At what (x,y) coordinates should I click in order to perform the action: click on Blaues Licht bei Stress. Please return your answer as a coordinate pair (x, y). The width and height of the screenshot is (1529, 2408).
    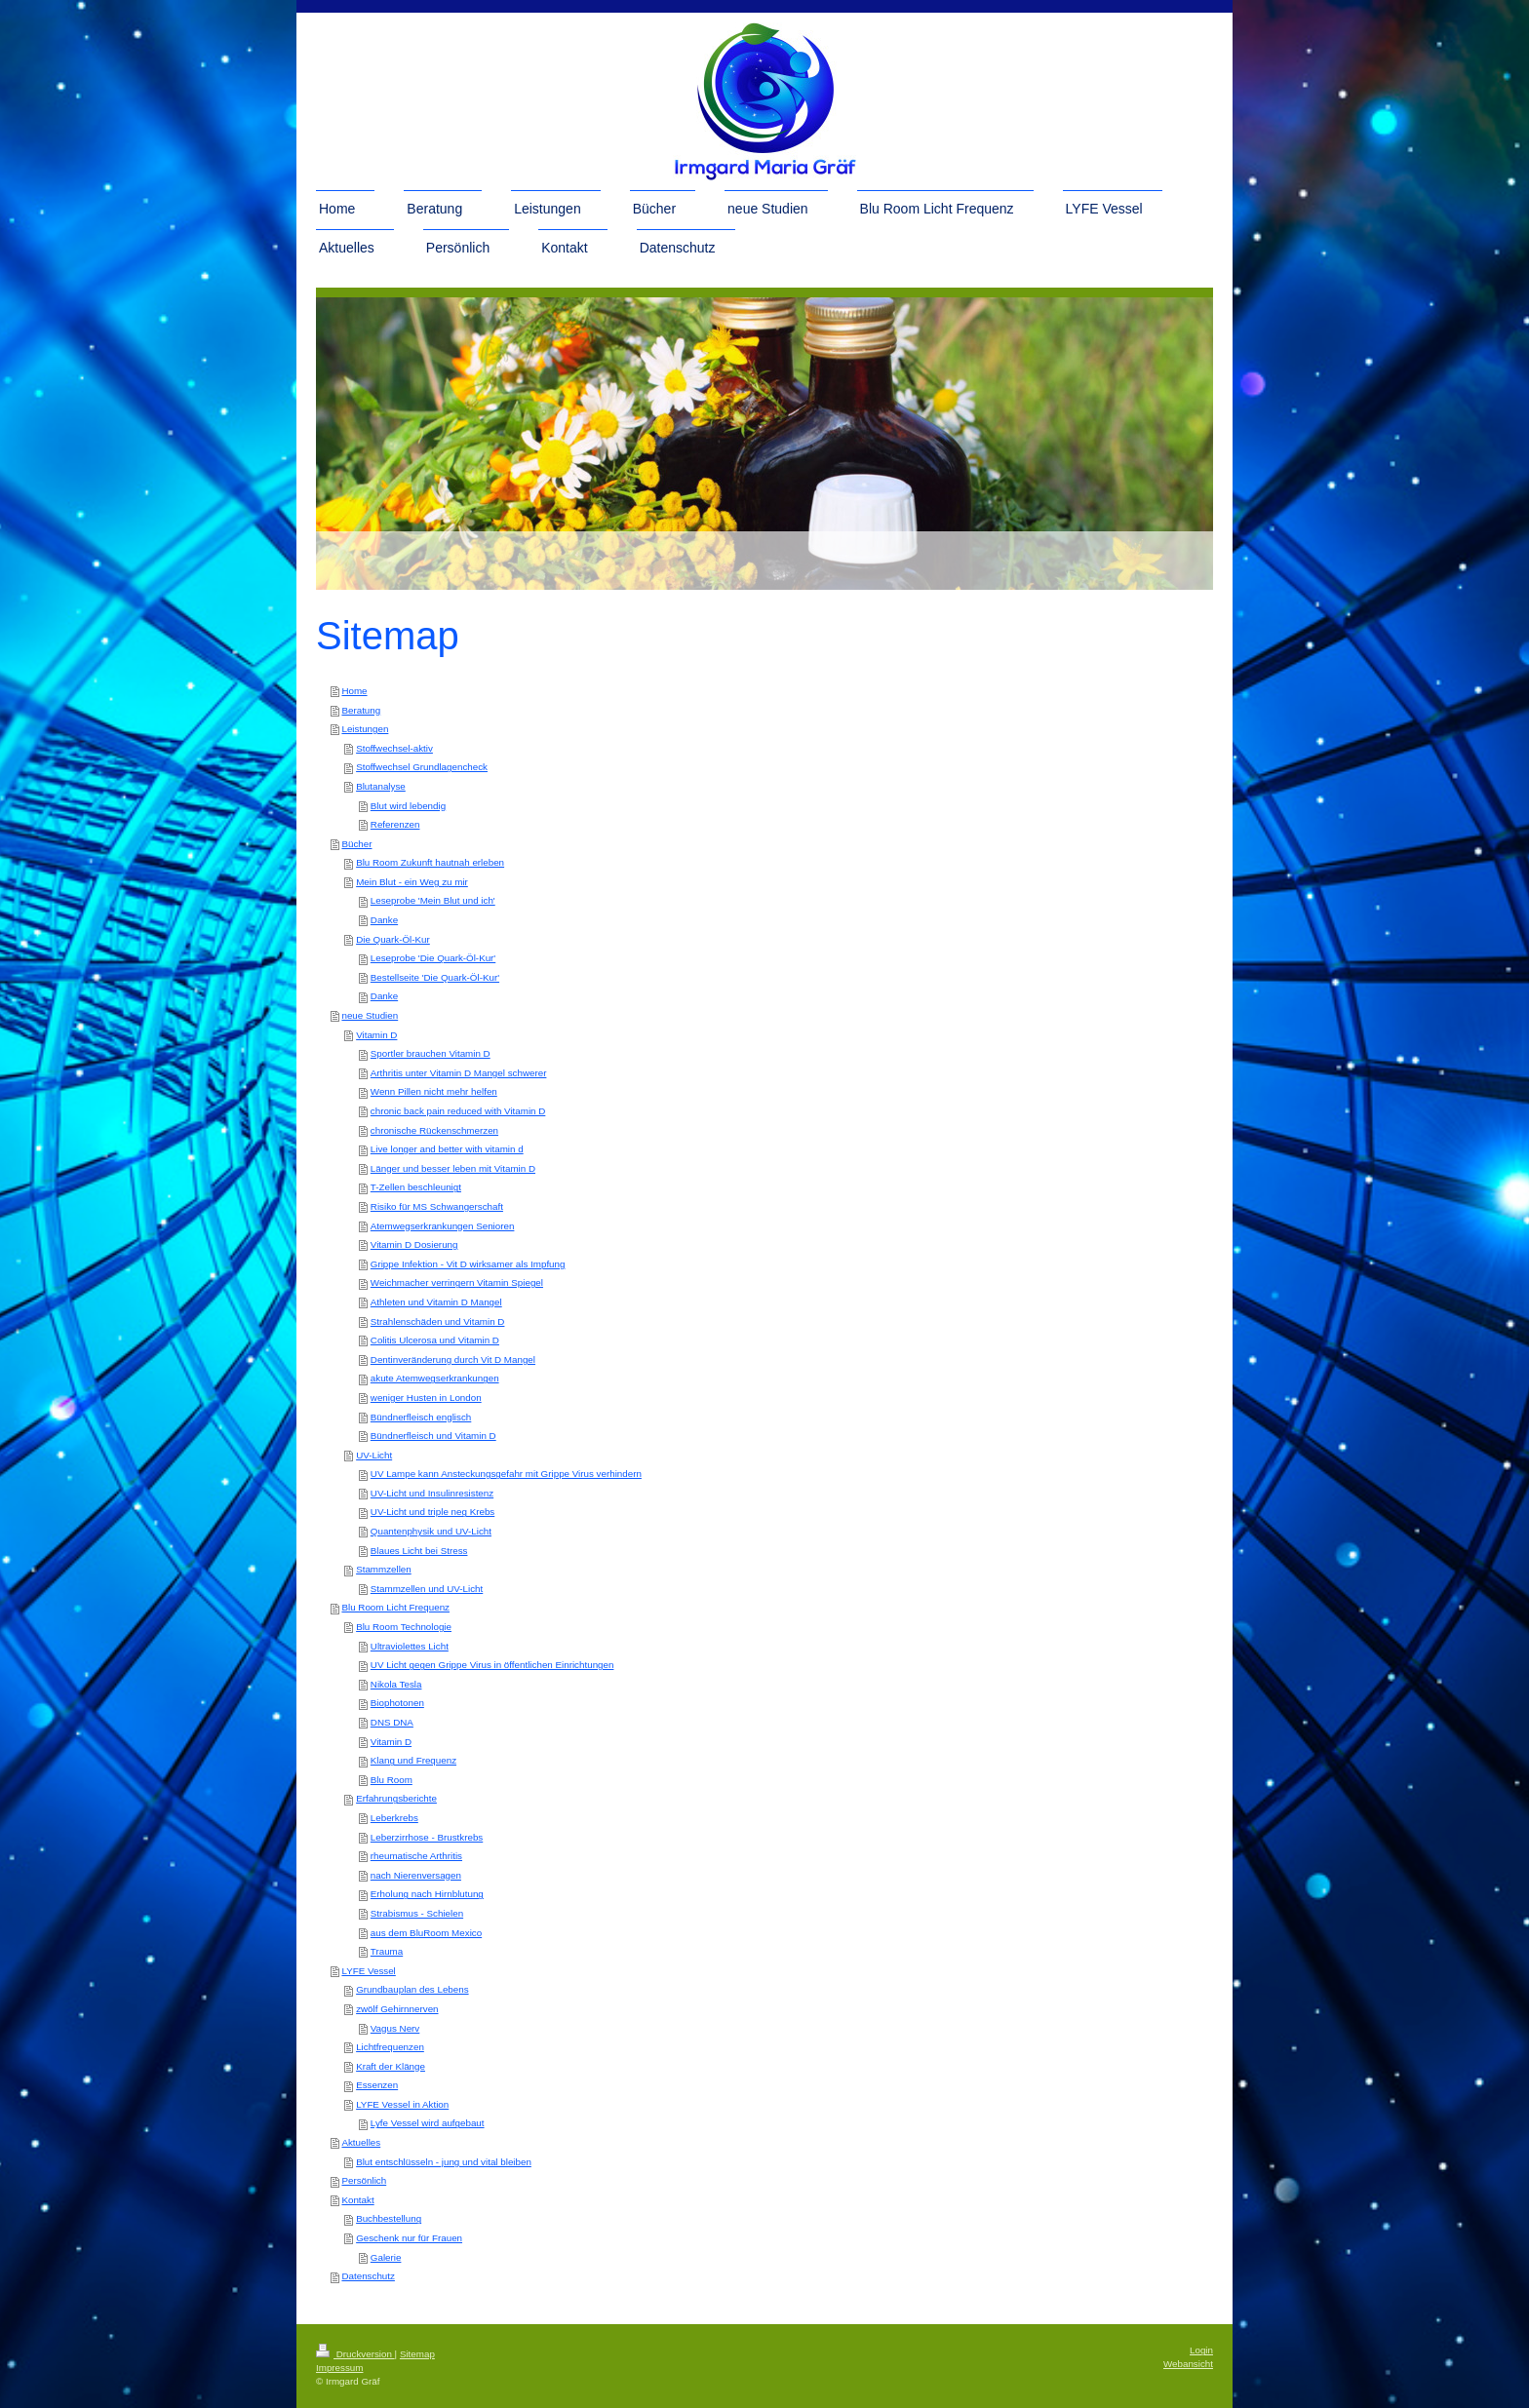
    Looking at the image, I should click on (419, 1550).